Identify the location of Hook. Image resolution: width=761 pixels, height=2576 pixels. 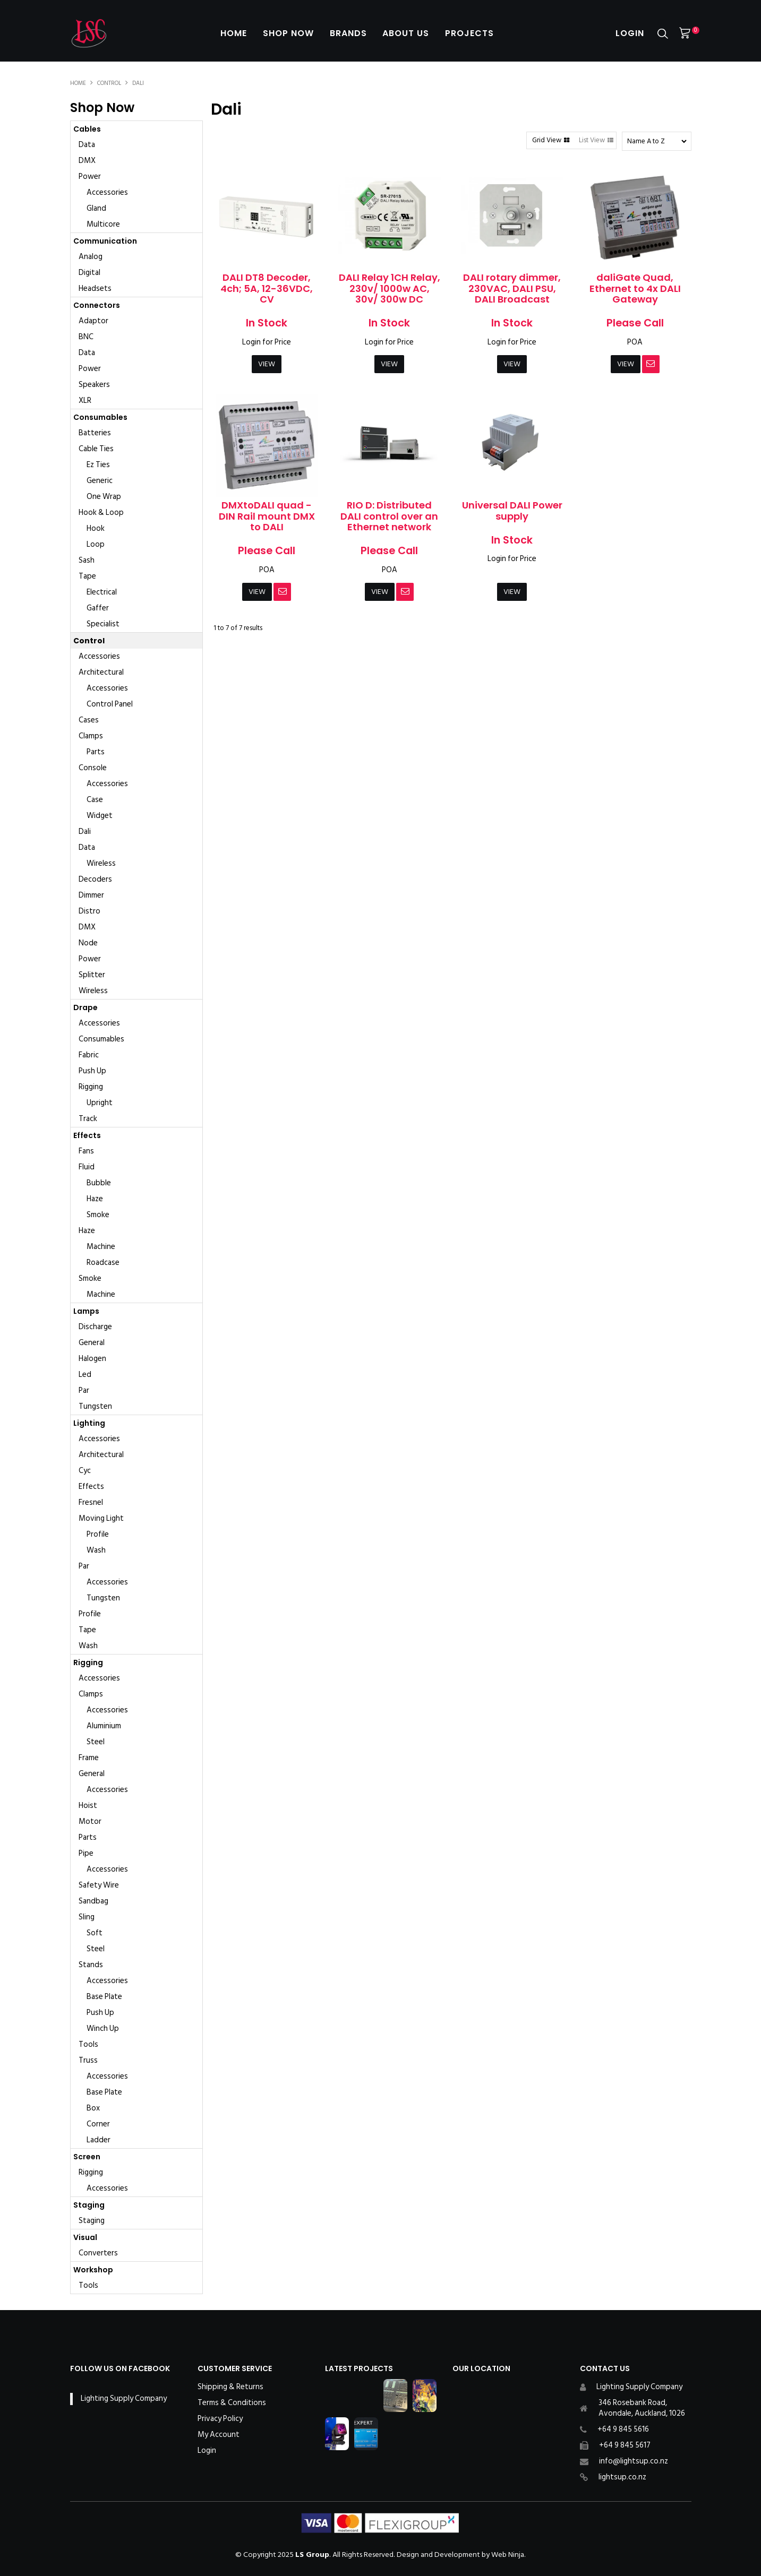
(96, 528).